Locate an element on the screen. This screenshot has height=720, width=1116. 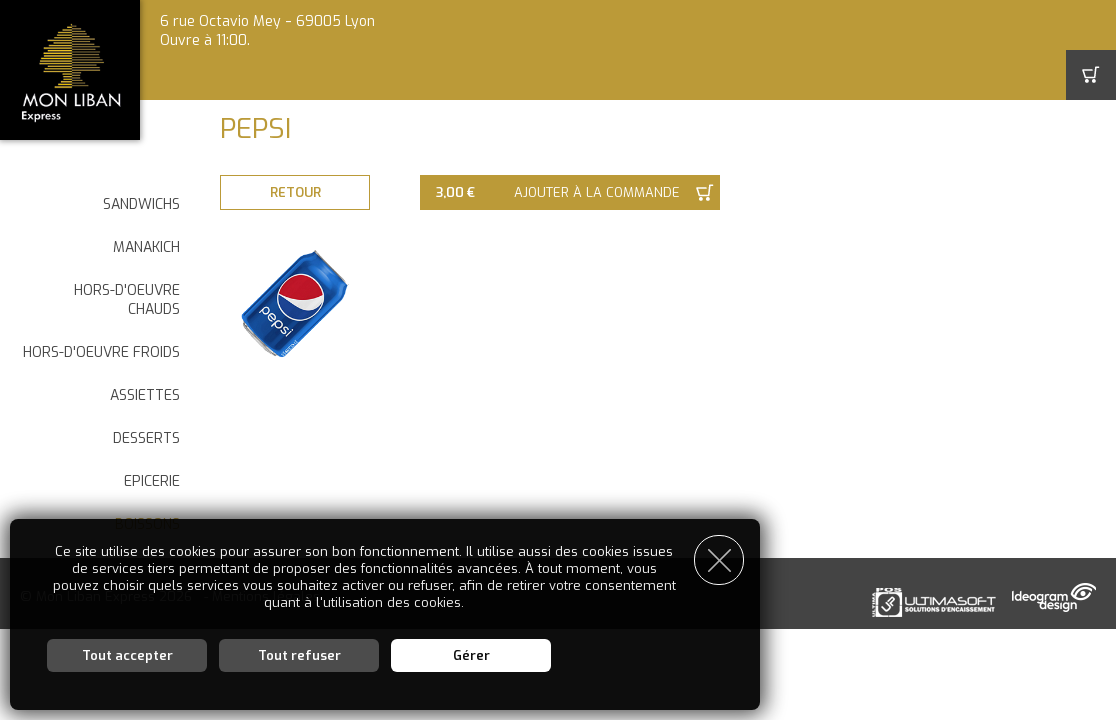
Tout accepter is located at coordinates (127, 655).